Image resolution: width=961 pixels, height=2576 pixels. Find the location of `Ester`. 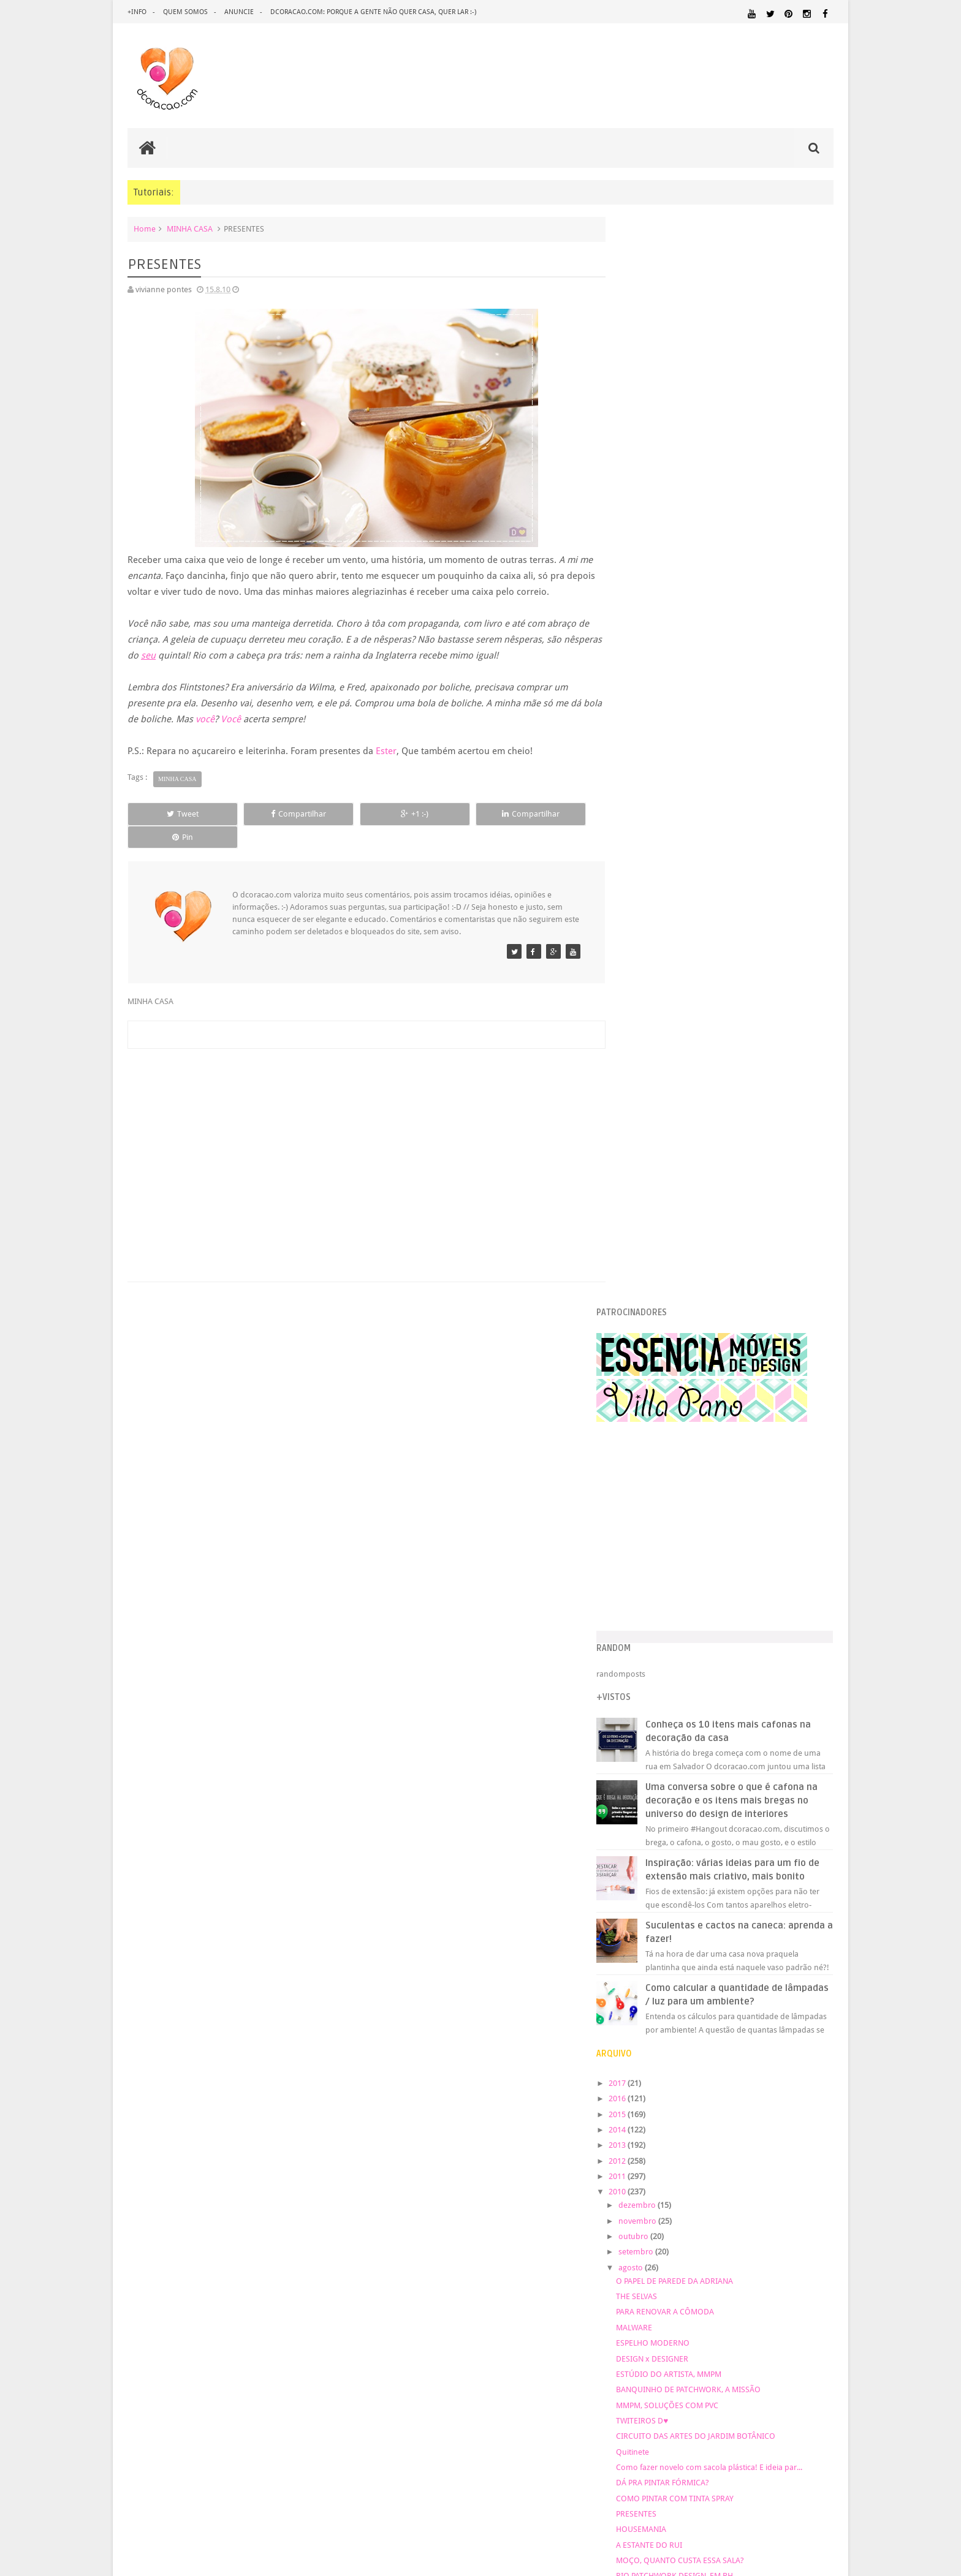

Ester is located at coordinates (386, 751).